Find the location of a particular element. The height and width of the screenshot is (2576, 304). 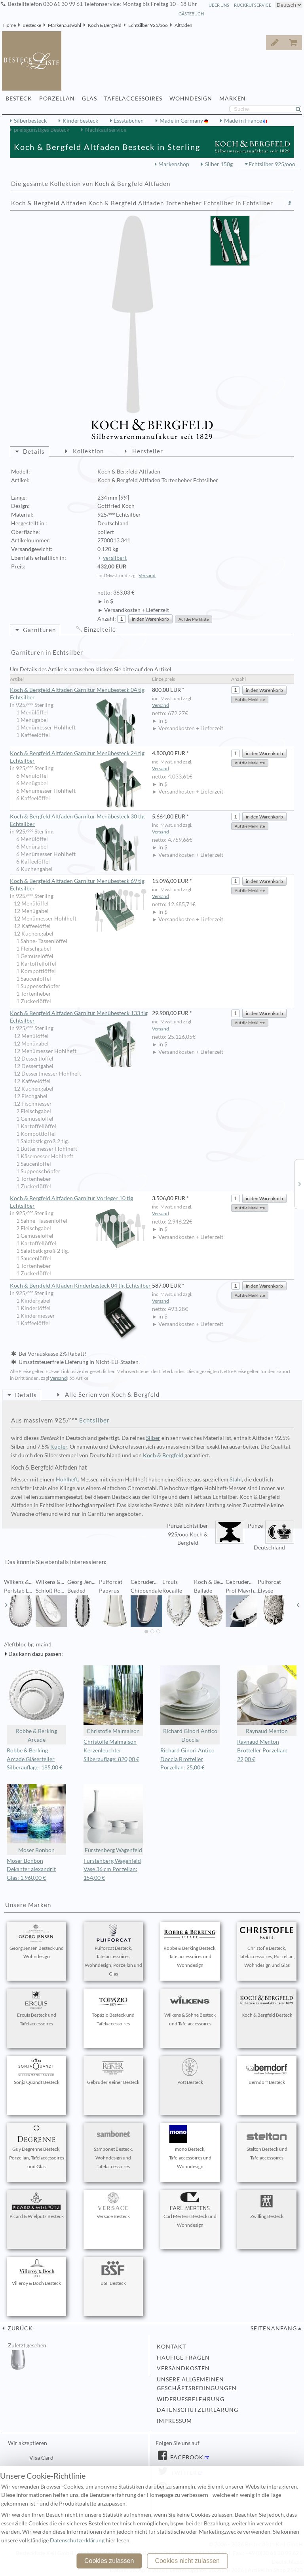

Kupfer is located at coordinates (58, 1446).